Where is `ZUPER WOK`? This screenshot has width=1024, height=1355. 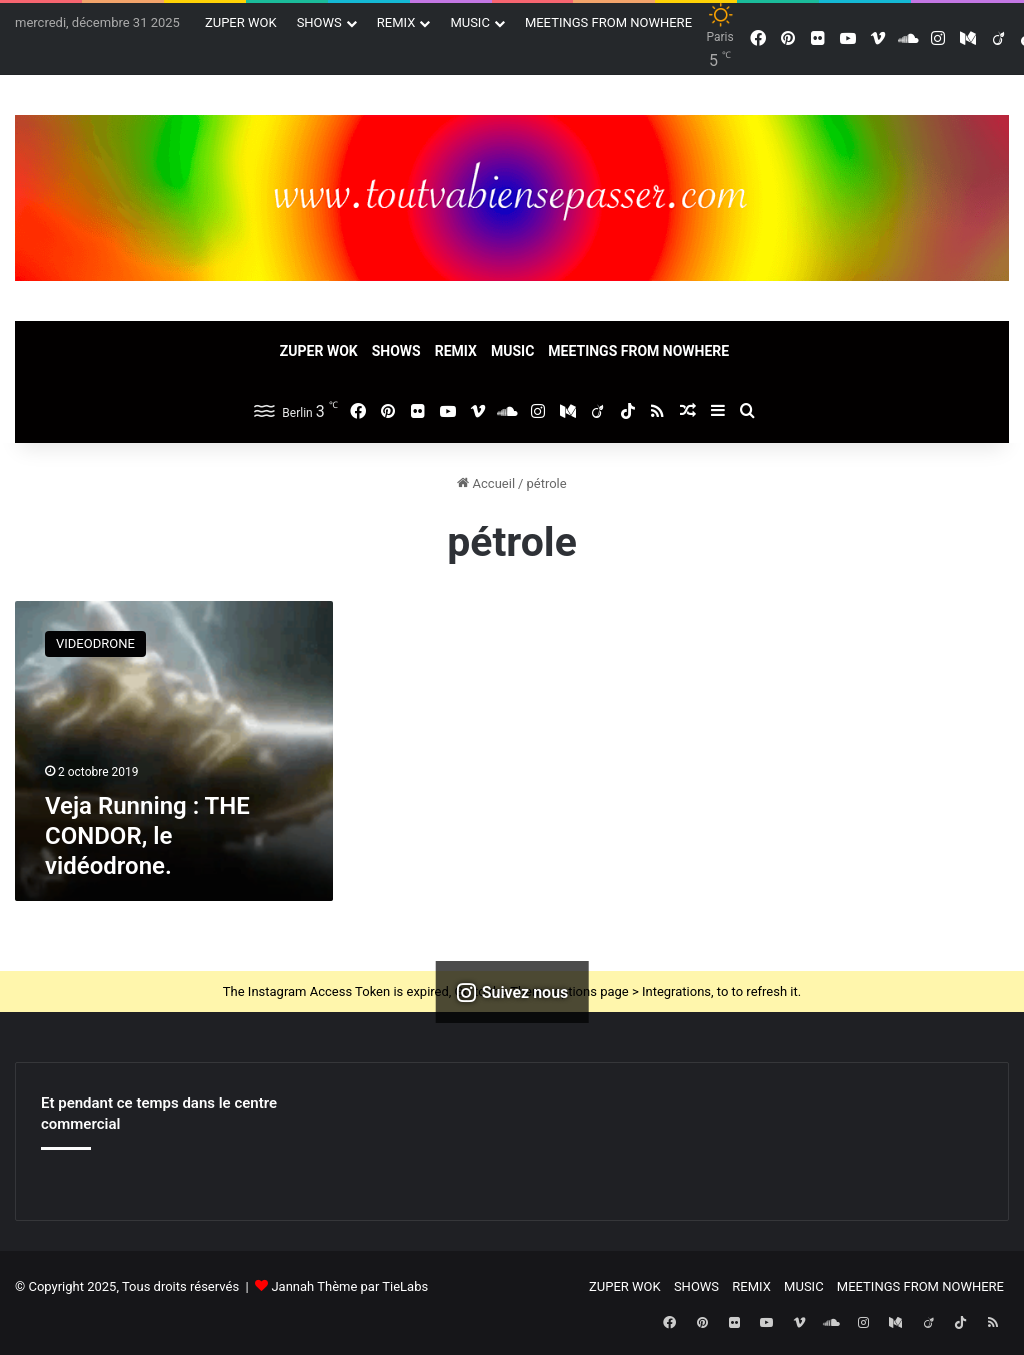 ZUPER WOK is located at coordinates (241, 22).